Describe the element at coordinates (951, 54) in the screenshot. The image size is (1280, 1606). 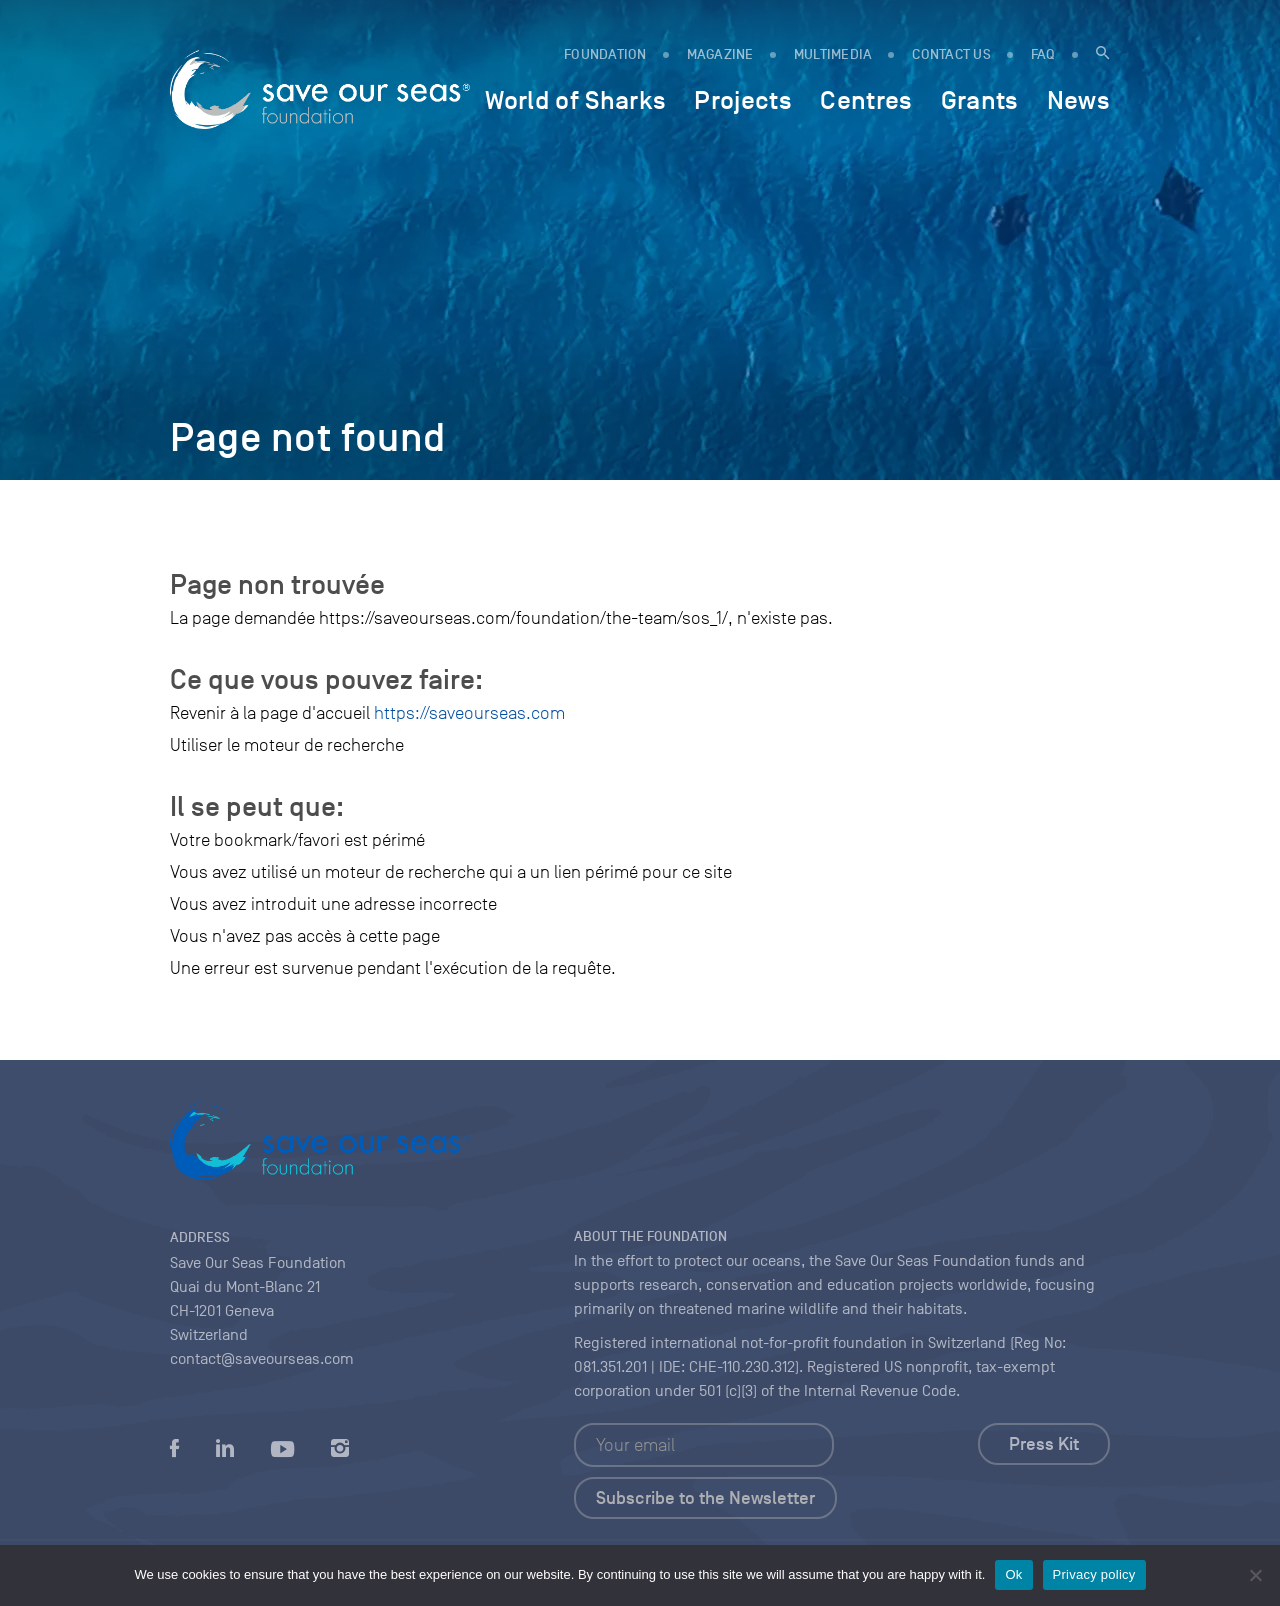
I see `Contact us` at that location.